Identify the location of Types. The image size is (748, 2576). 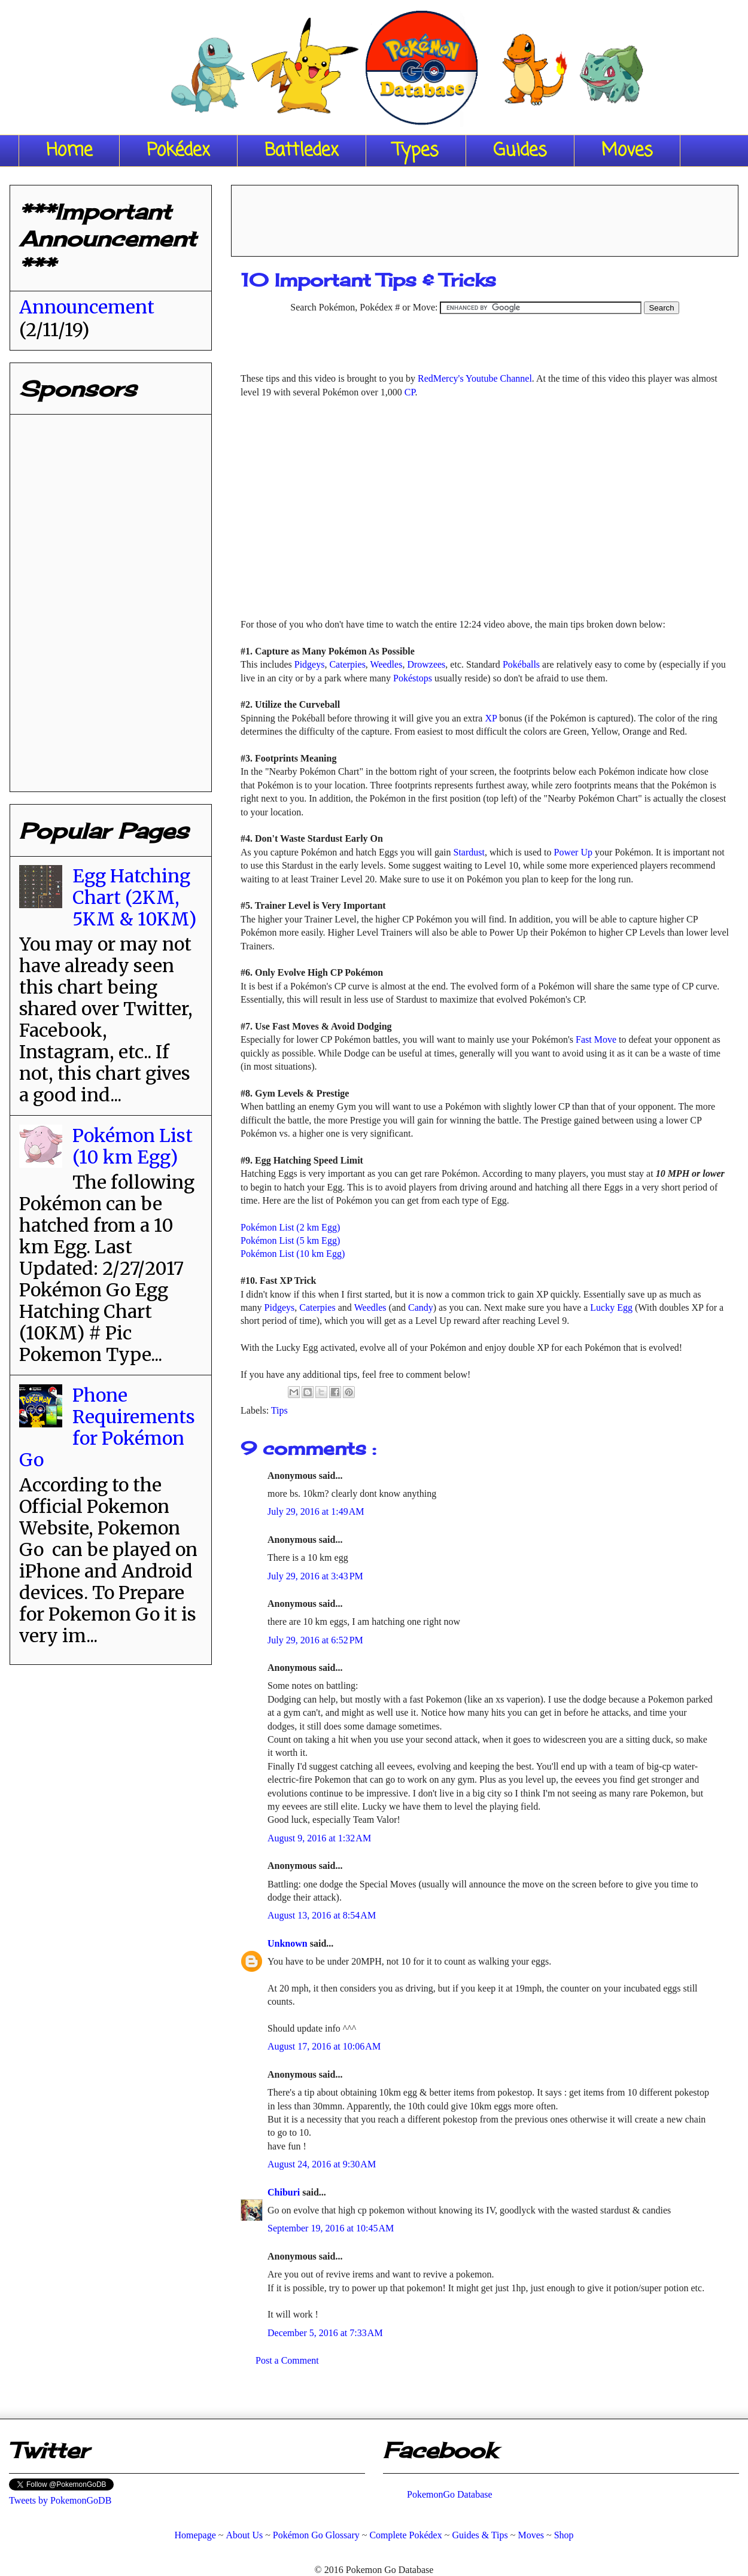
(416, 151).